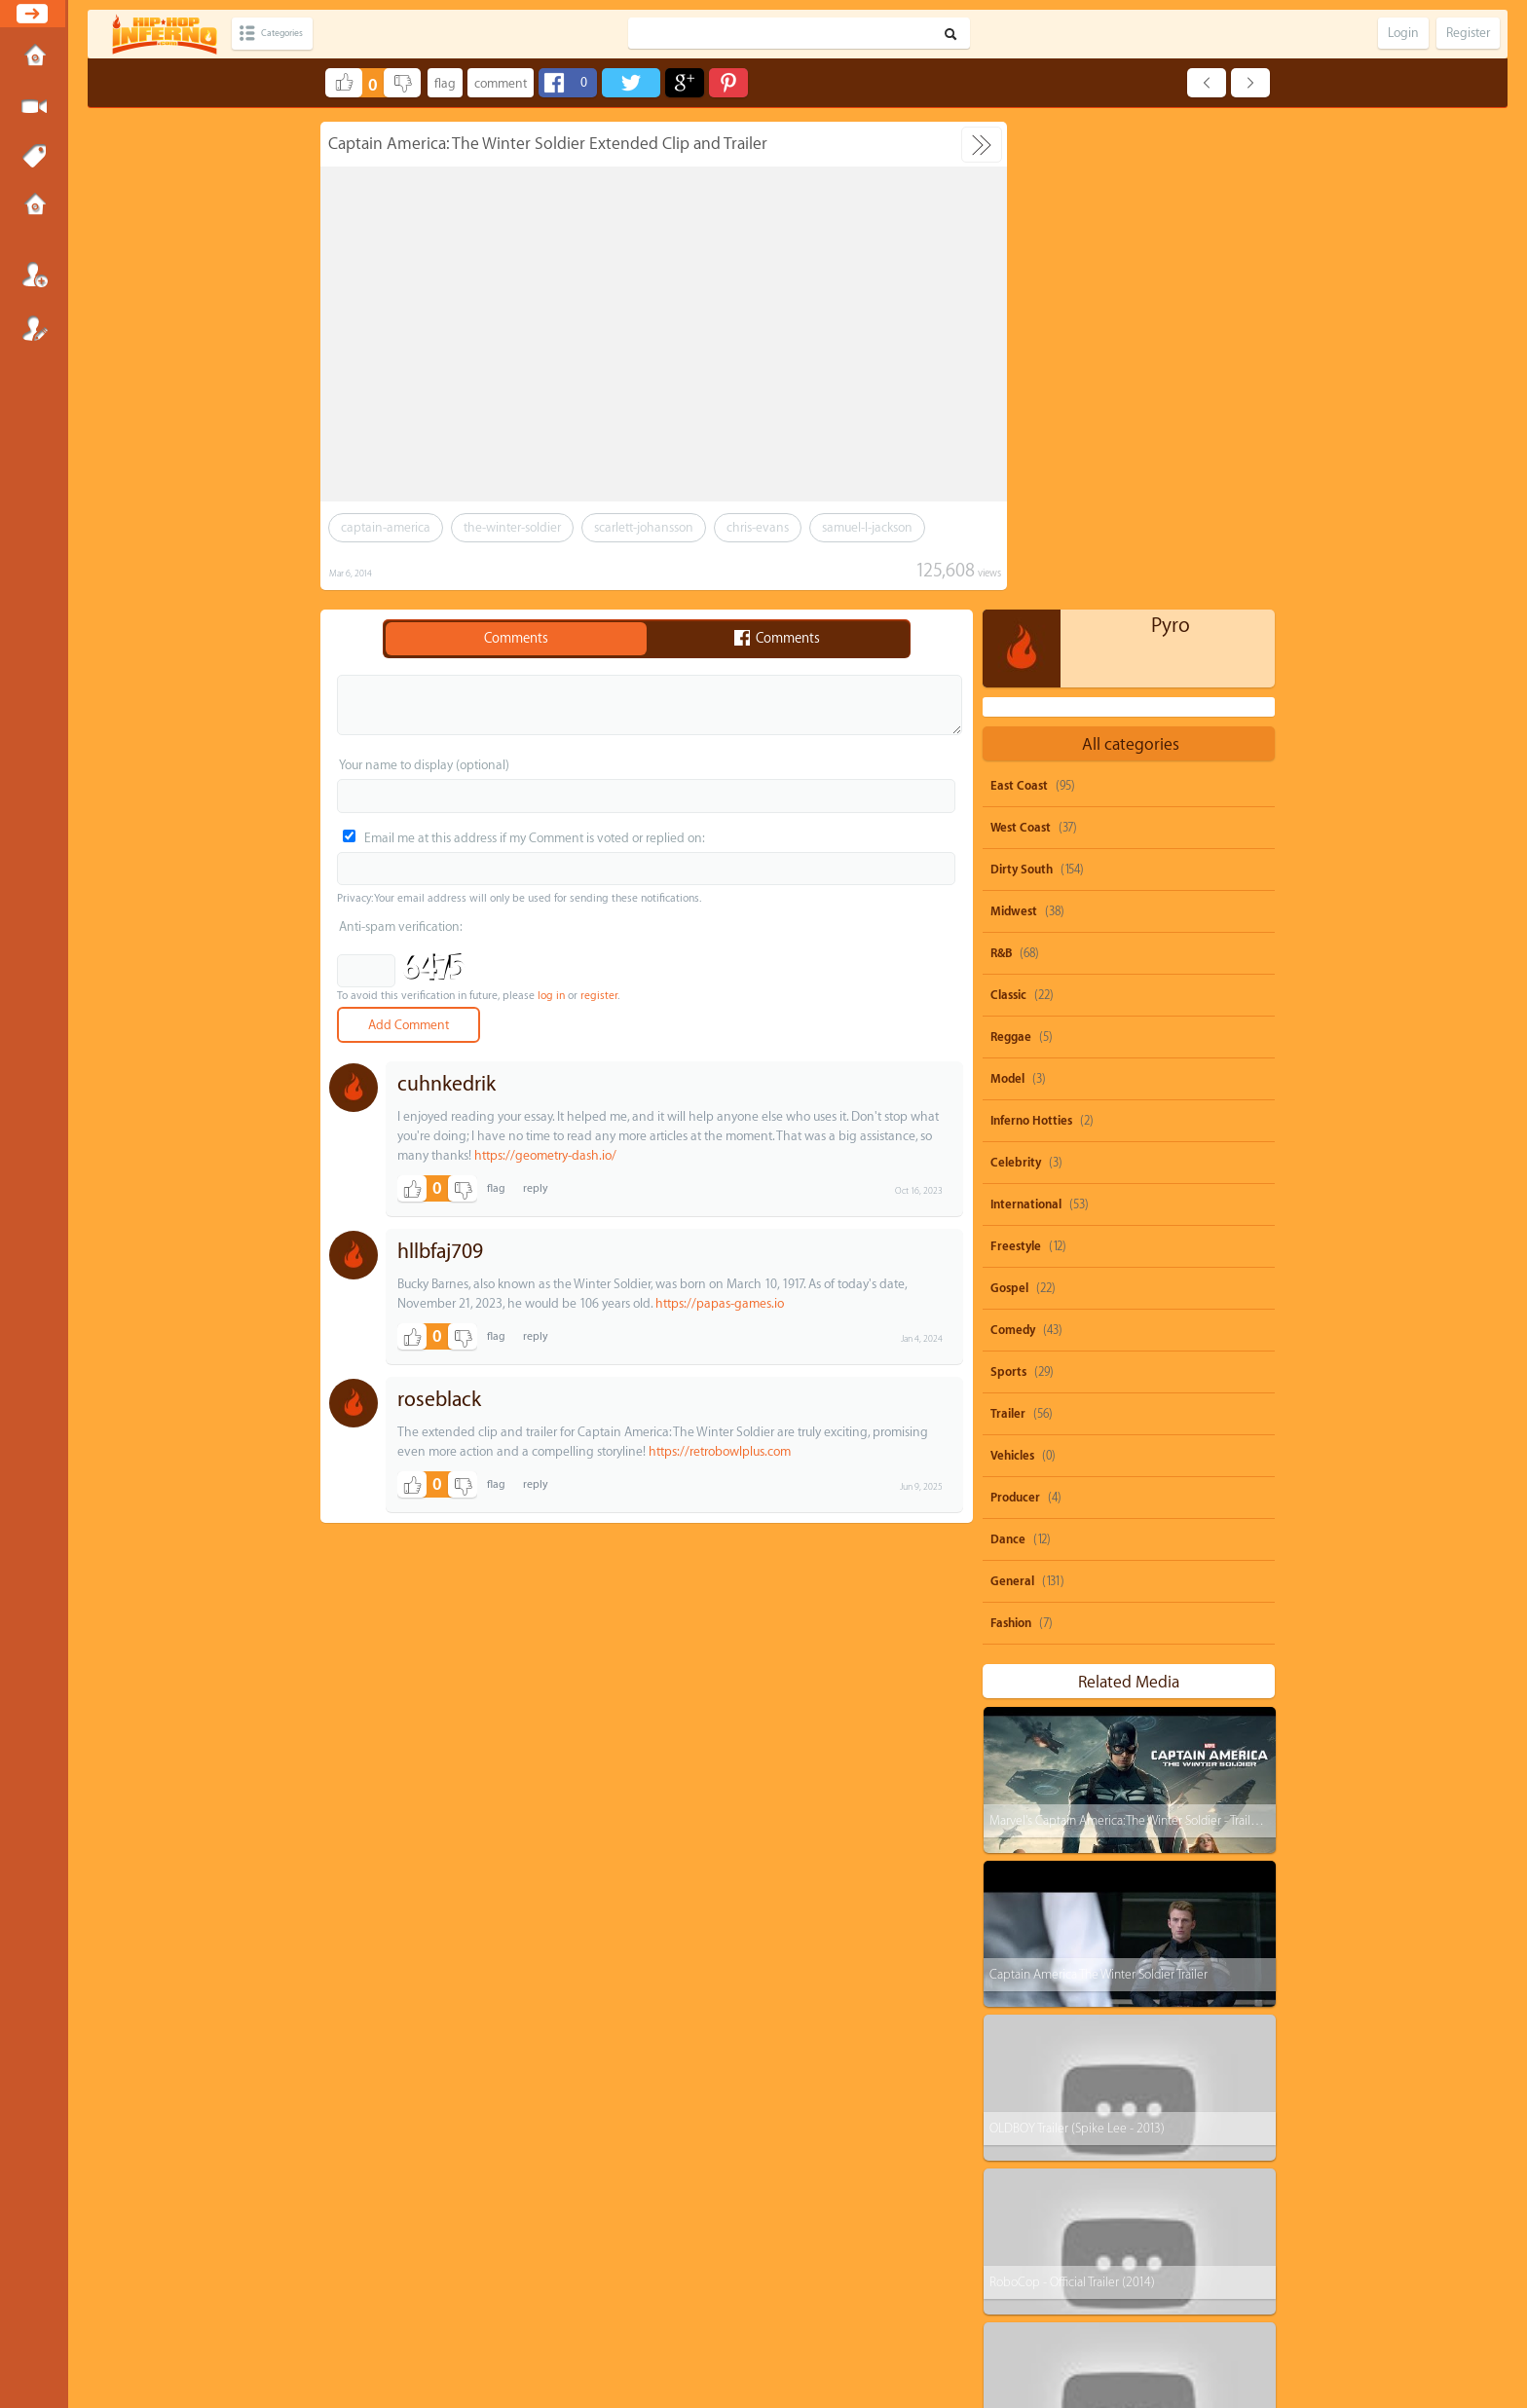 This screenshot has width=1527, height=2408. What do you see at coordinates (1012, 842) in the screenshot?
I see `Comedy` at bounding box center [1012, 842].